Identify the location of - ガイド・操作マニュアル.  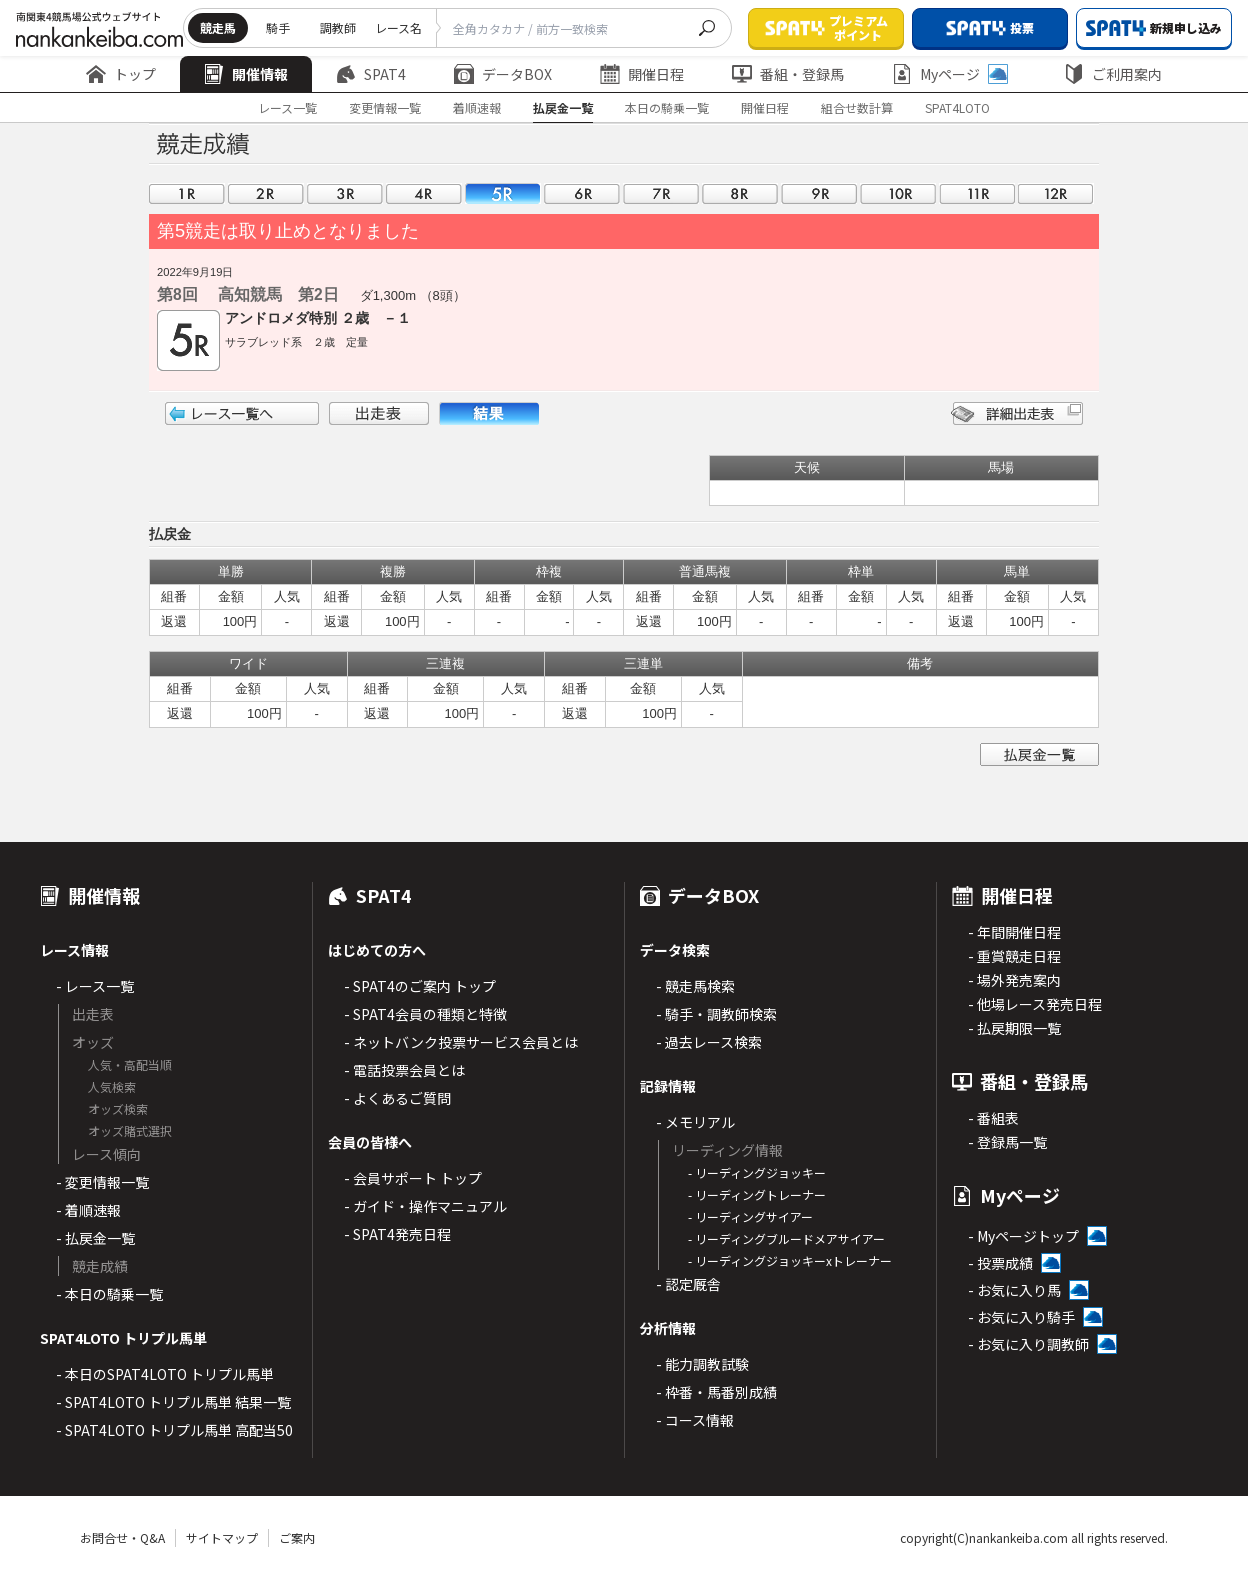
(425, 1206).